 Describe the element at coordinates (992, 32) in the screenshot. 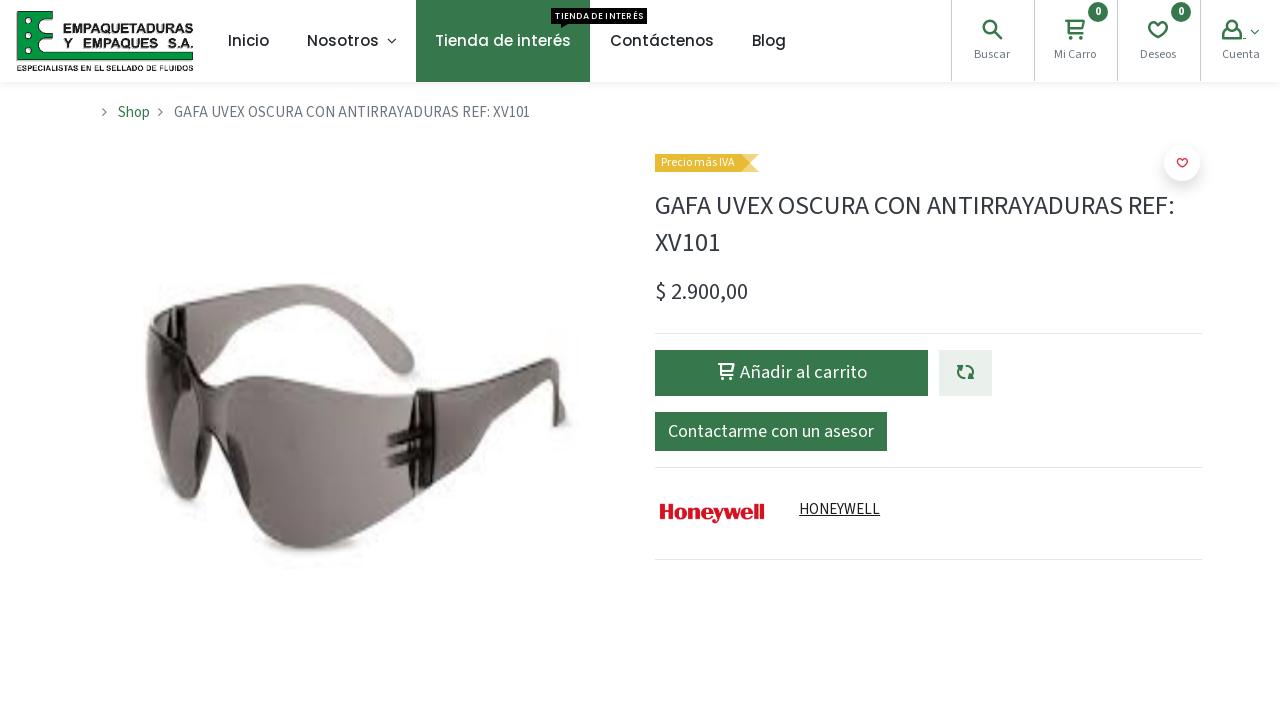

I see `[Search]` at that location.